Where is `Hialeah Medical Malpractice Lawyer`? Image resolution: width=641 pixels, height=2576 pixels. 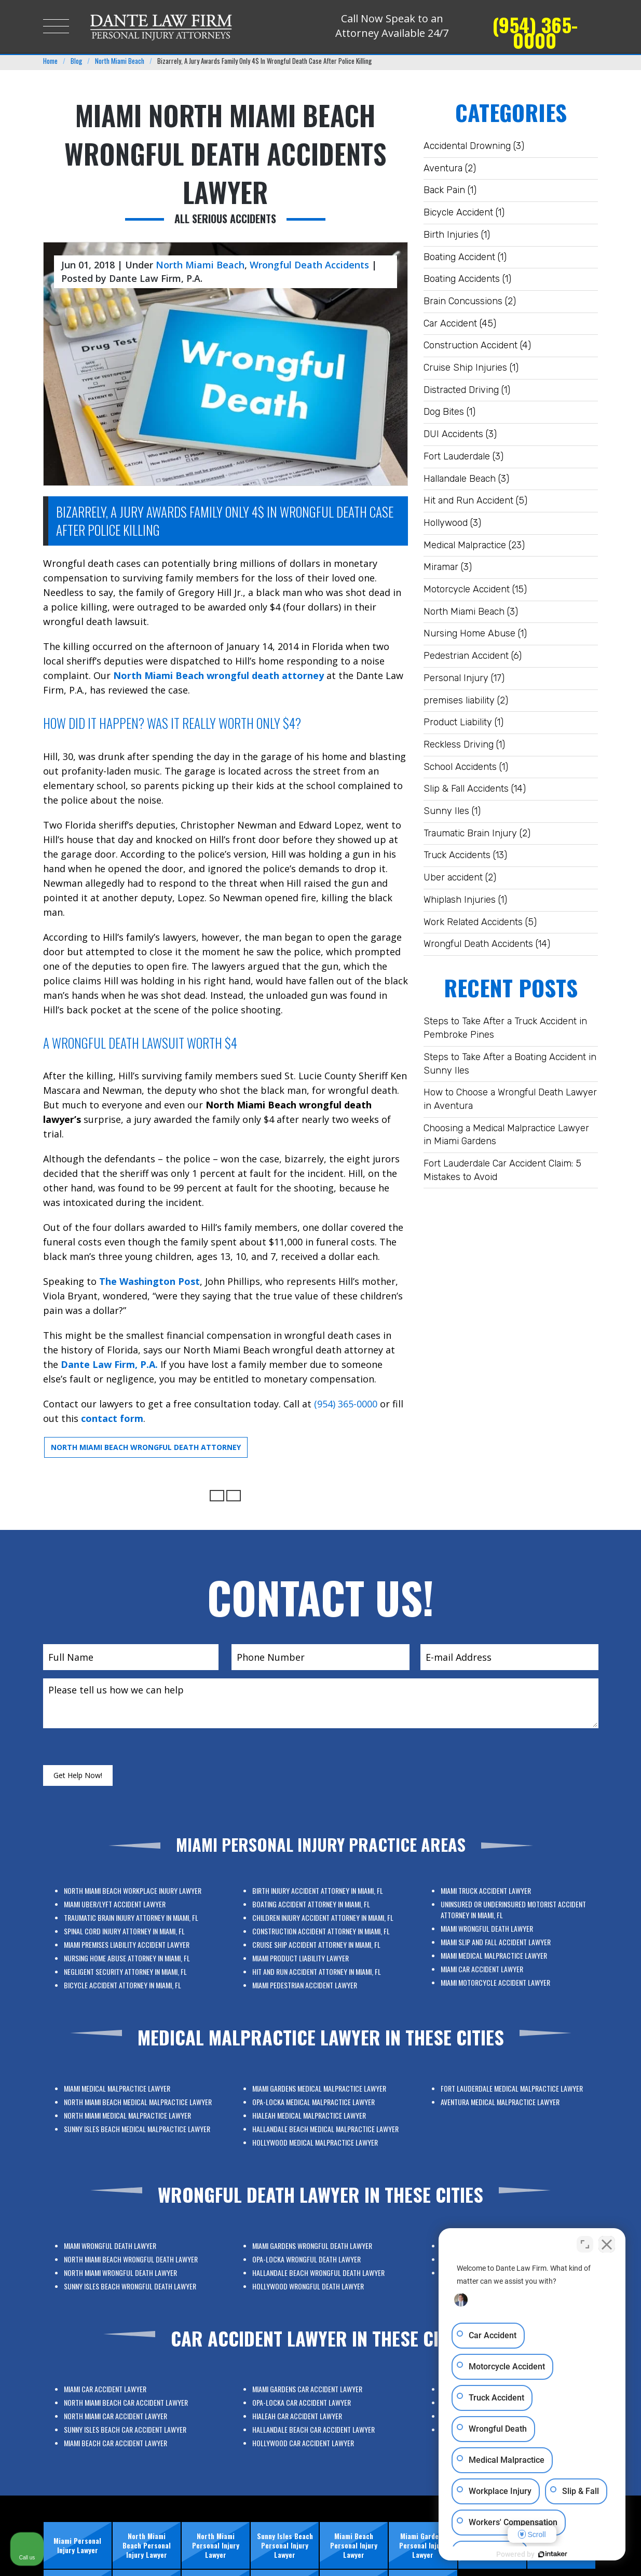
Hialeah Medical Malpractice Lawyer is located at coordinates (316, 2117).